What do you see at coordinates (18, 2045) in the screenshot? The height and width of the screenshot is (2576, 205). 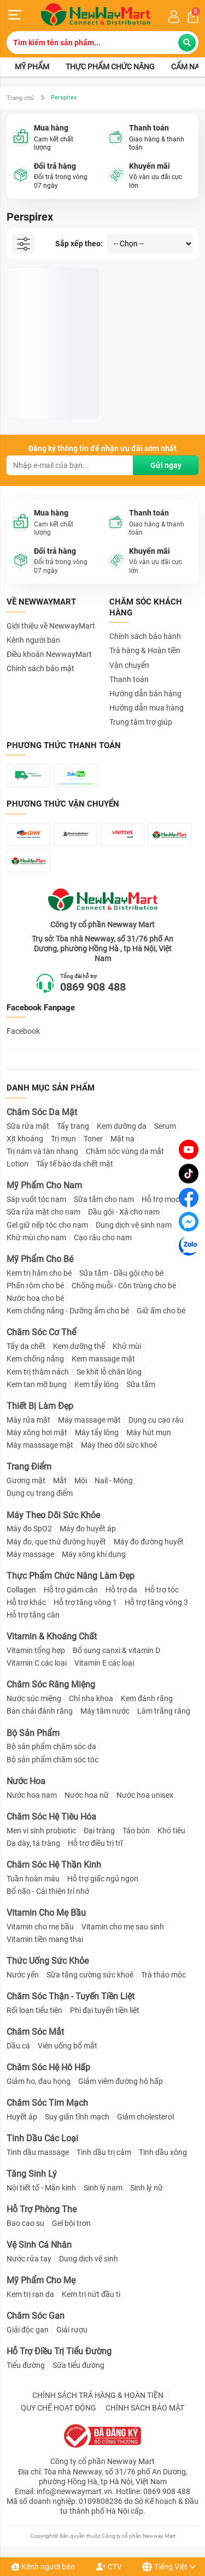 I see `Dầu cá` at bounding box center [18, 2045].